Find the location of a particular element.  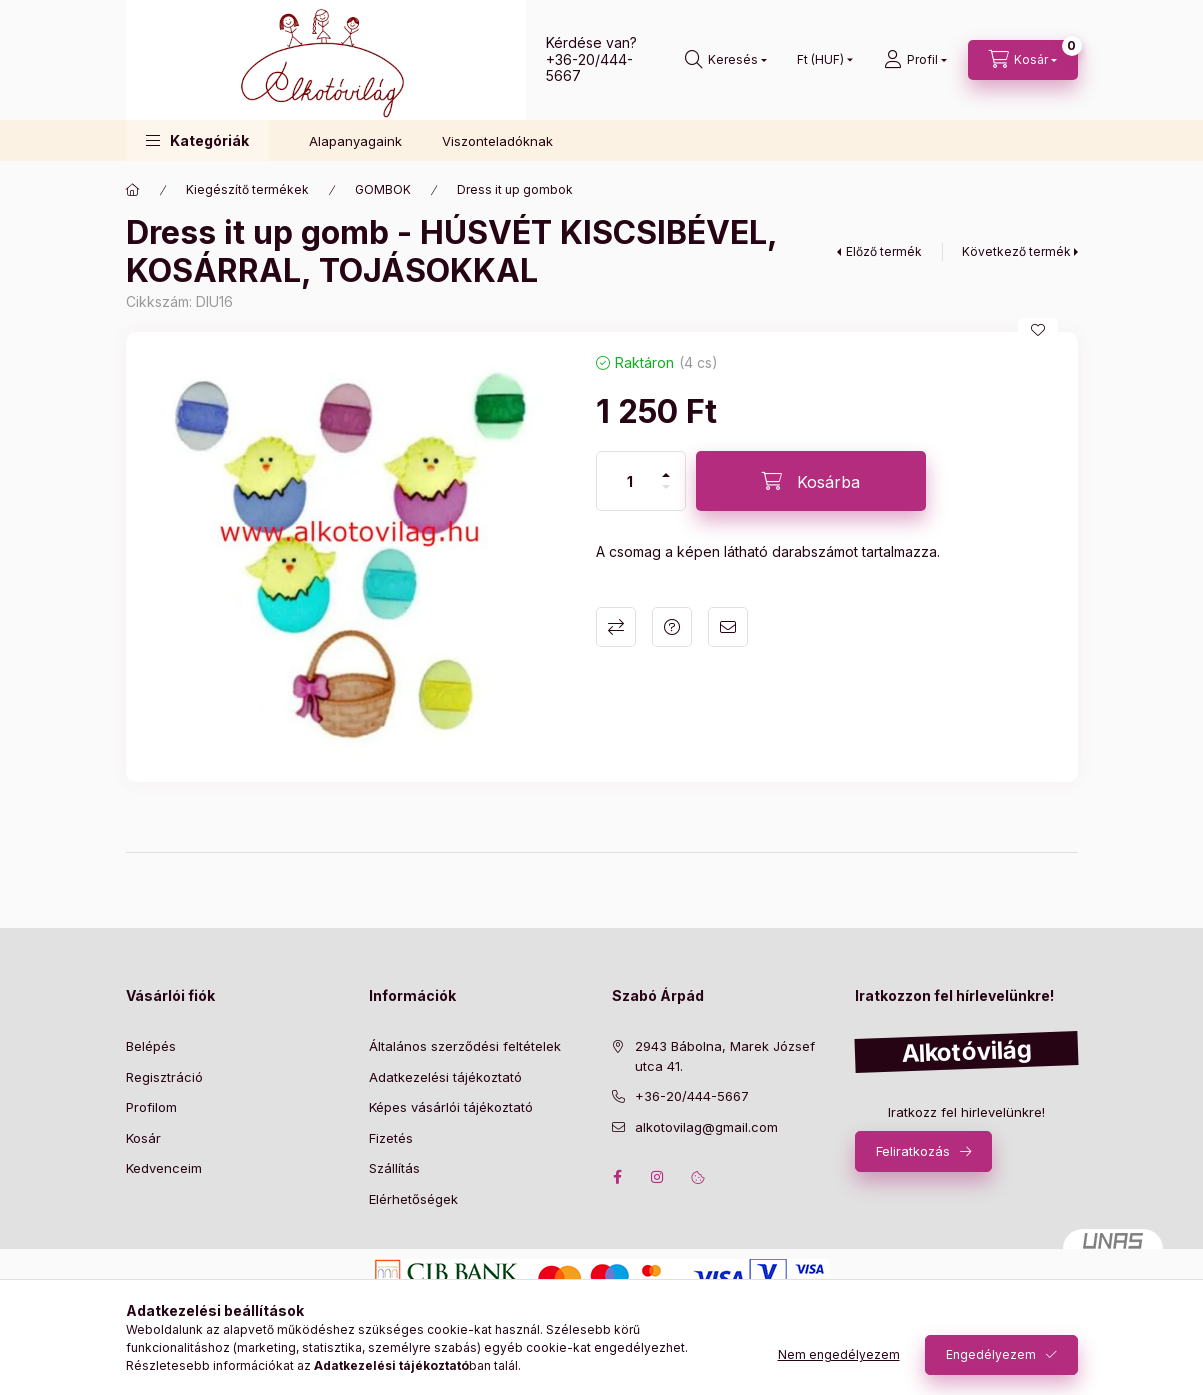

alkotovilag@gmail.com is located at coordinates (706, 1127).